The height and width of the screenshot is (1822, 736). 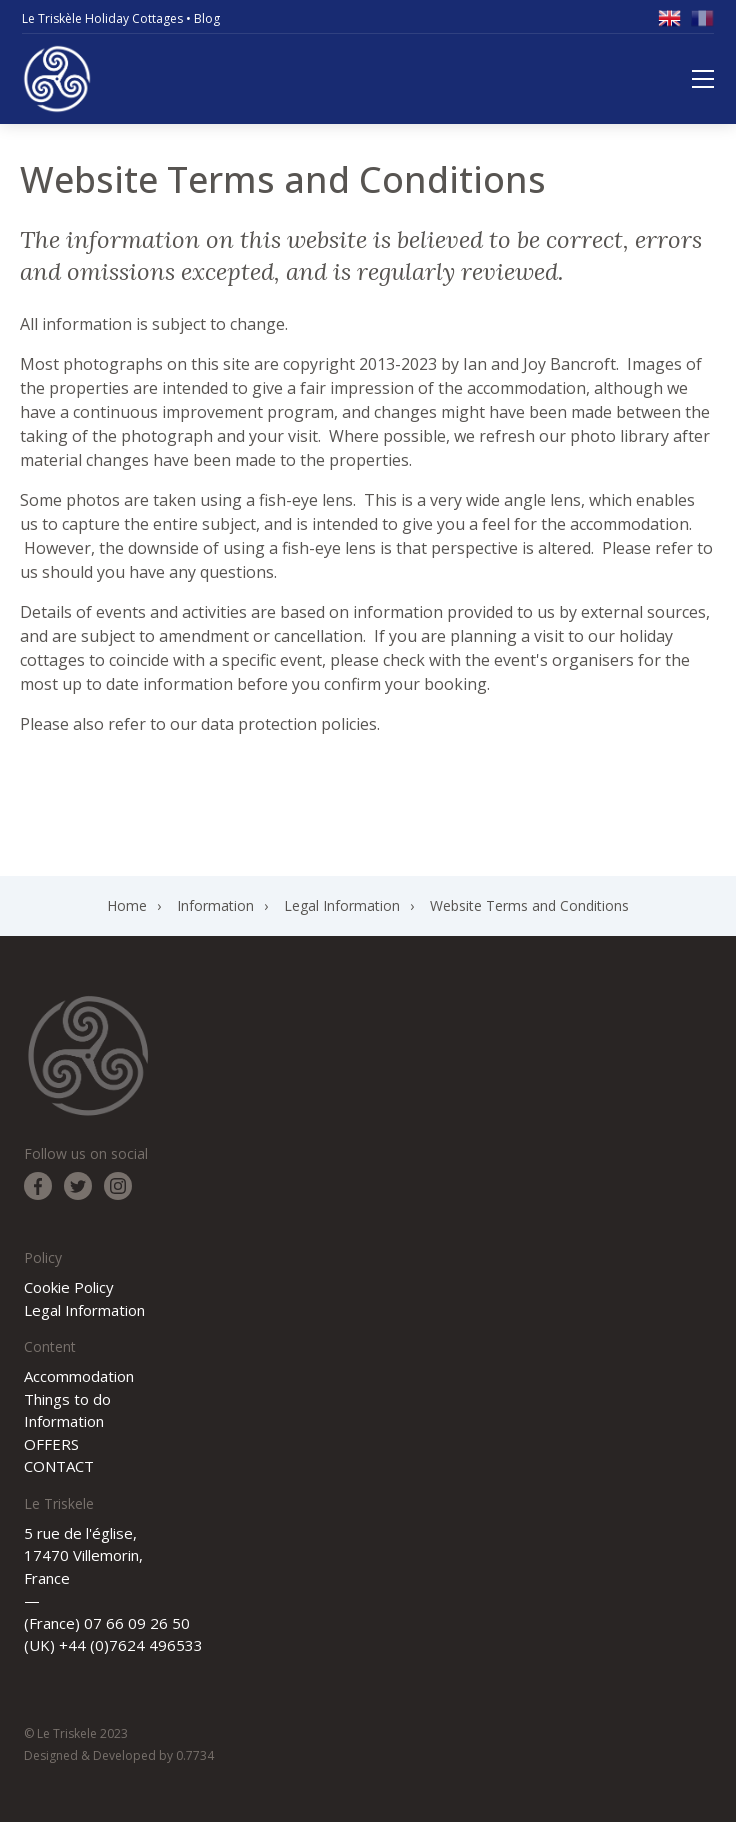 I want to click on data protection policies, so click(x=289, y=724).